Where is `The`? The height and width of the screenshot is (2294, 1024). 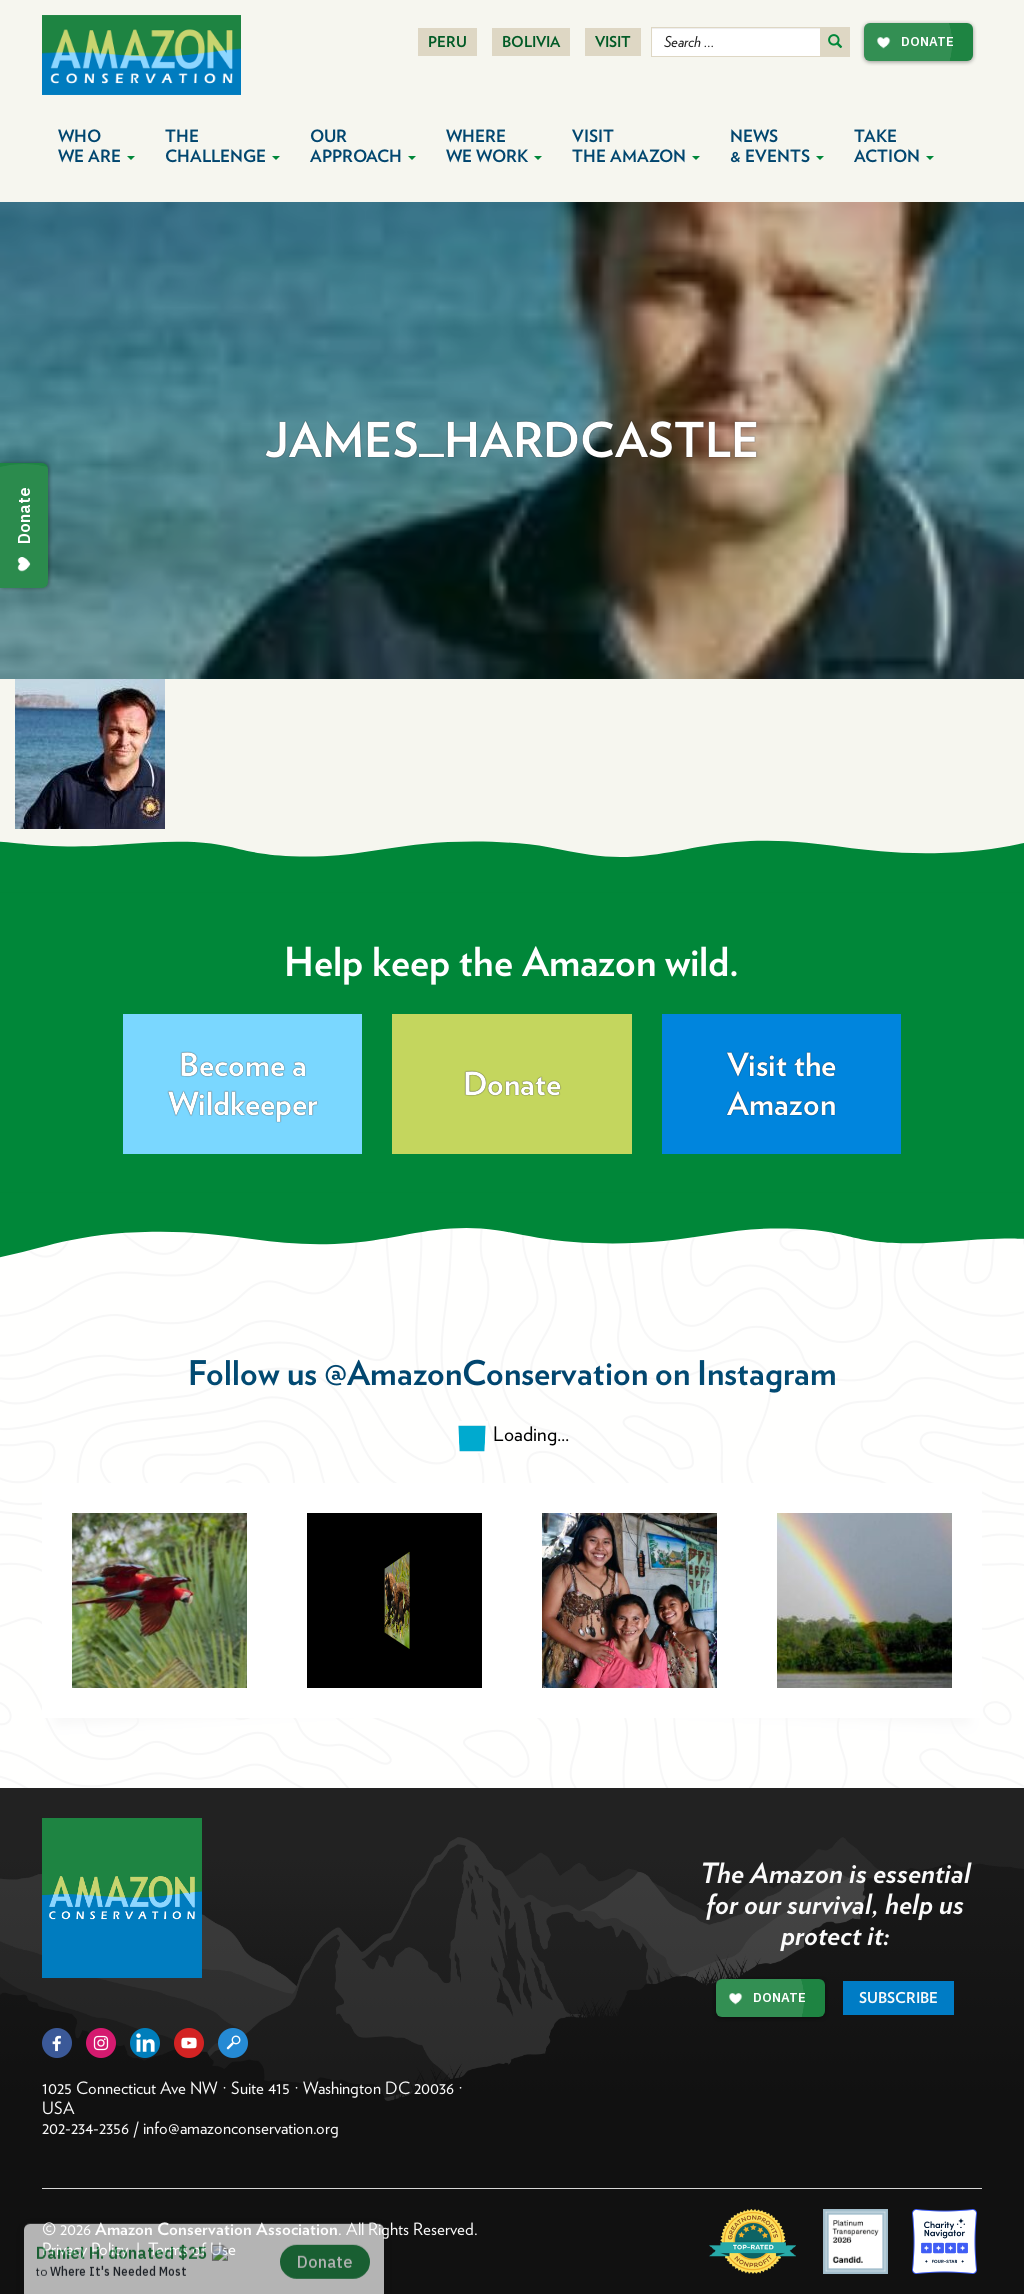
The is located at coordinates (222, 146).